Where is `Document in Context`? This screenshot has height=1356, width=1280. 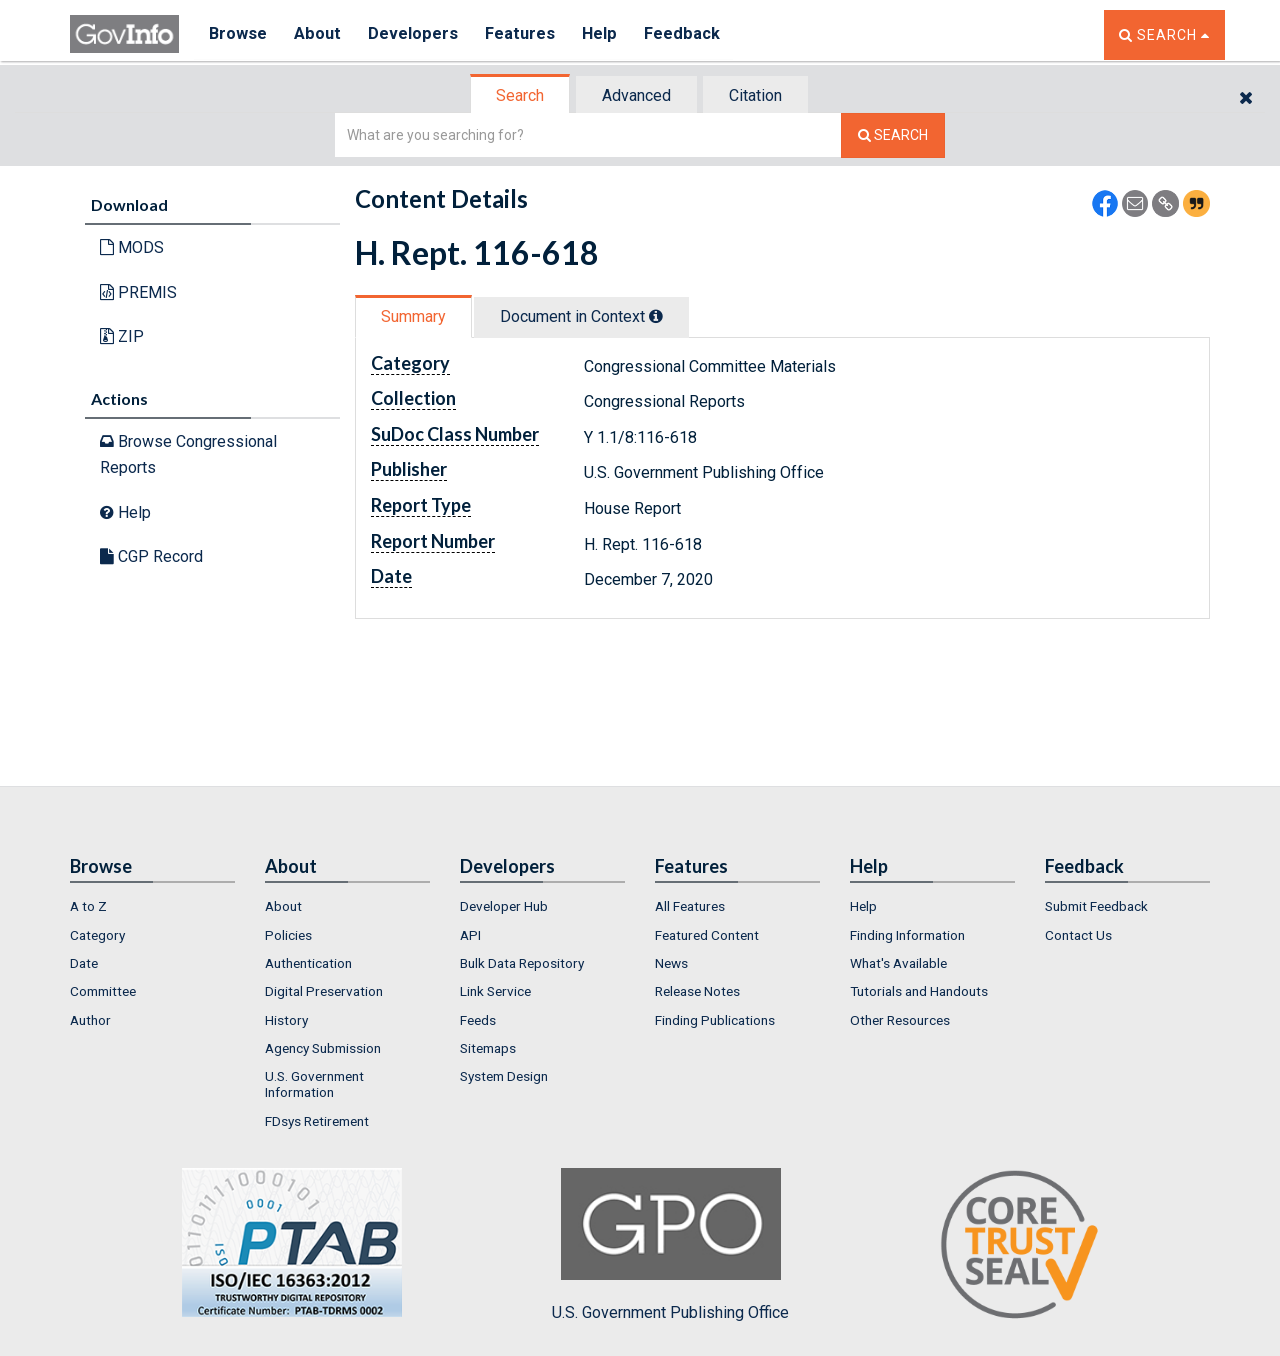 Document in Context is located at coordinates (581, 316).